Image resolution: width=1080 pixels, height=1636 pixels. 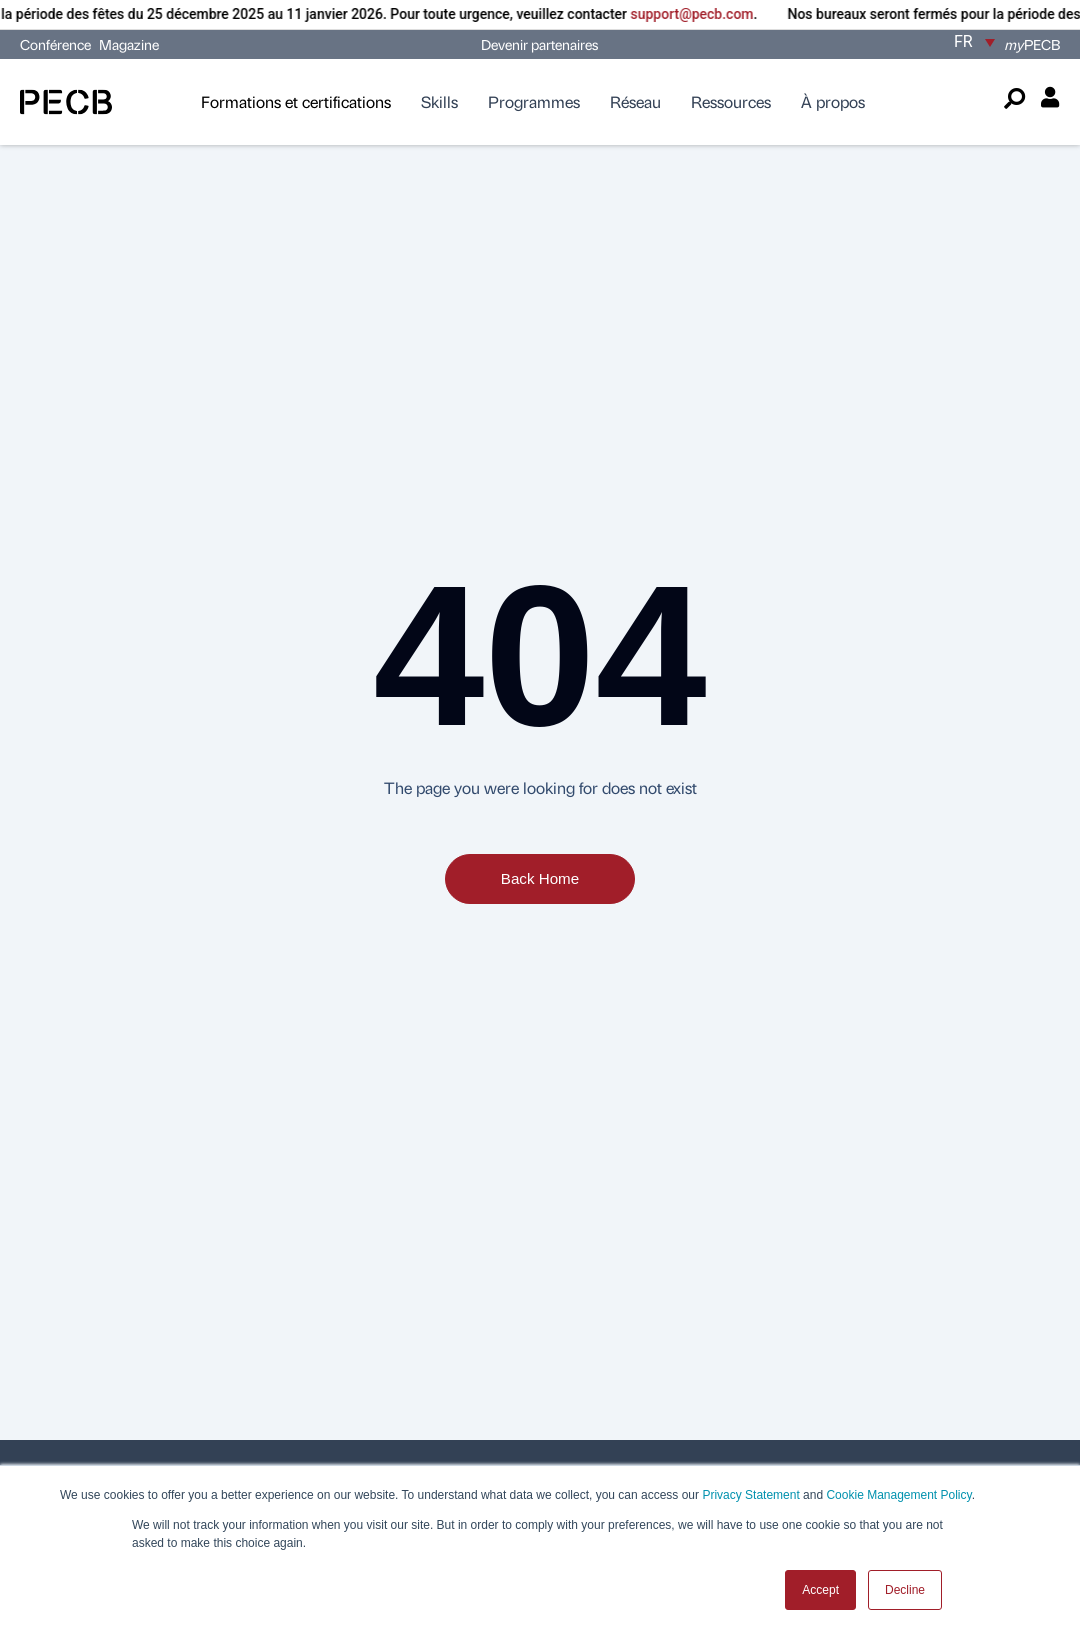 I want to click on À propos, so click(x=833, y=101).